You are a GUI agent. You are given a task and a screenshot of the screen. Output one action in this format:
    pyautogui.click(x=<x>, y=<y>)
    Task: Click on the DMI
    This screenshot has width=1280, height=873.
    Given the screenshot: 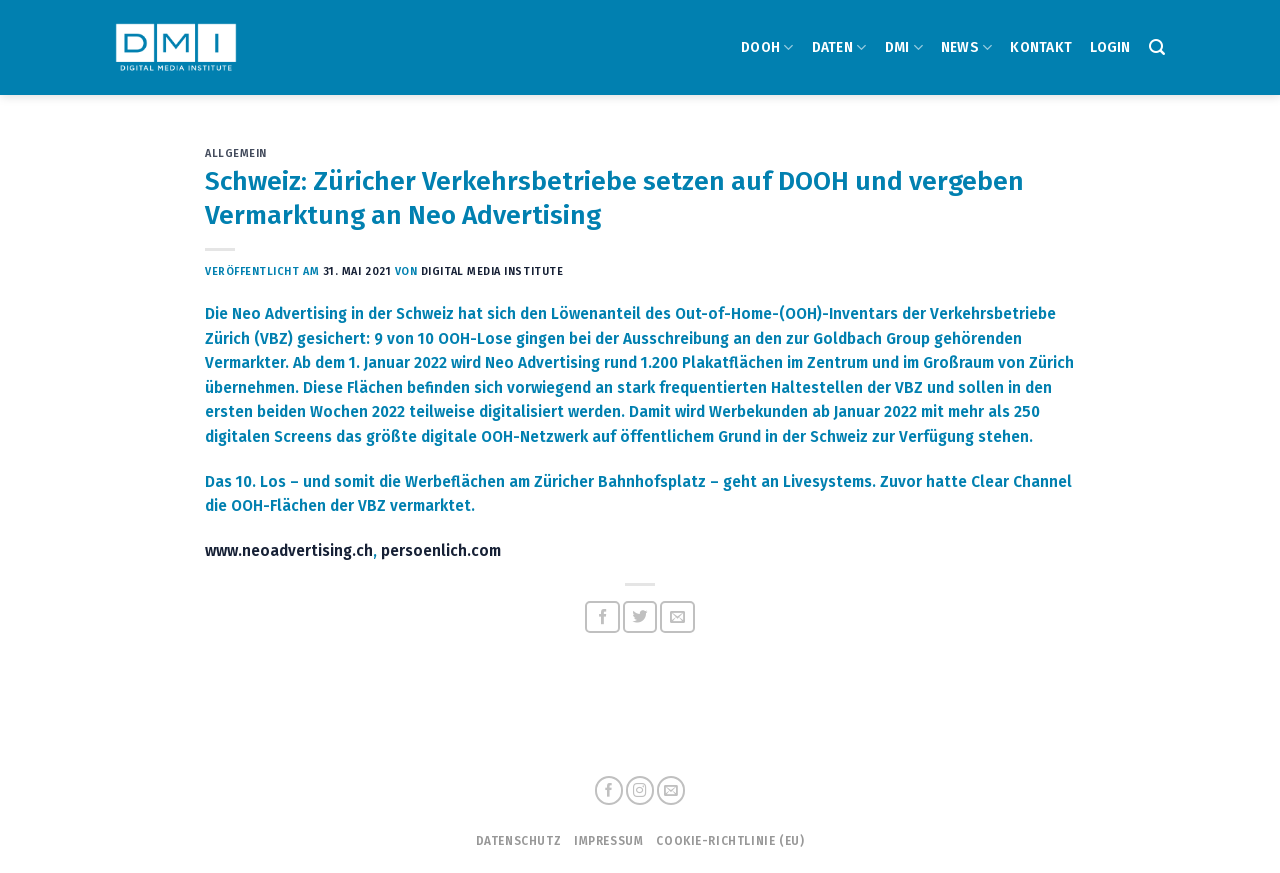 What is the action you would take?
    pyautogui.click(x=904, y=47)
    